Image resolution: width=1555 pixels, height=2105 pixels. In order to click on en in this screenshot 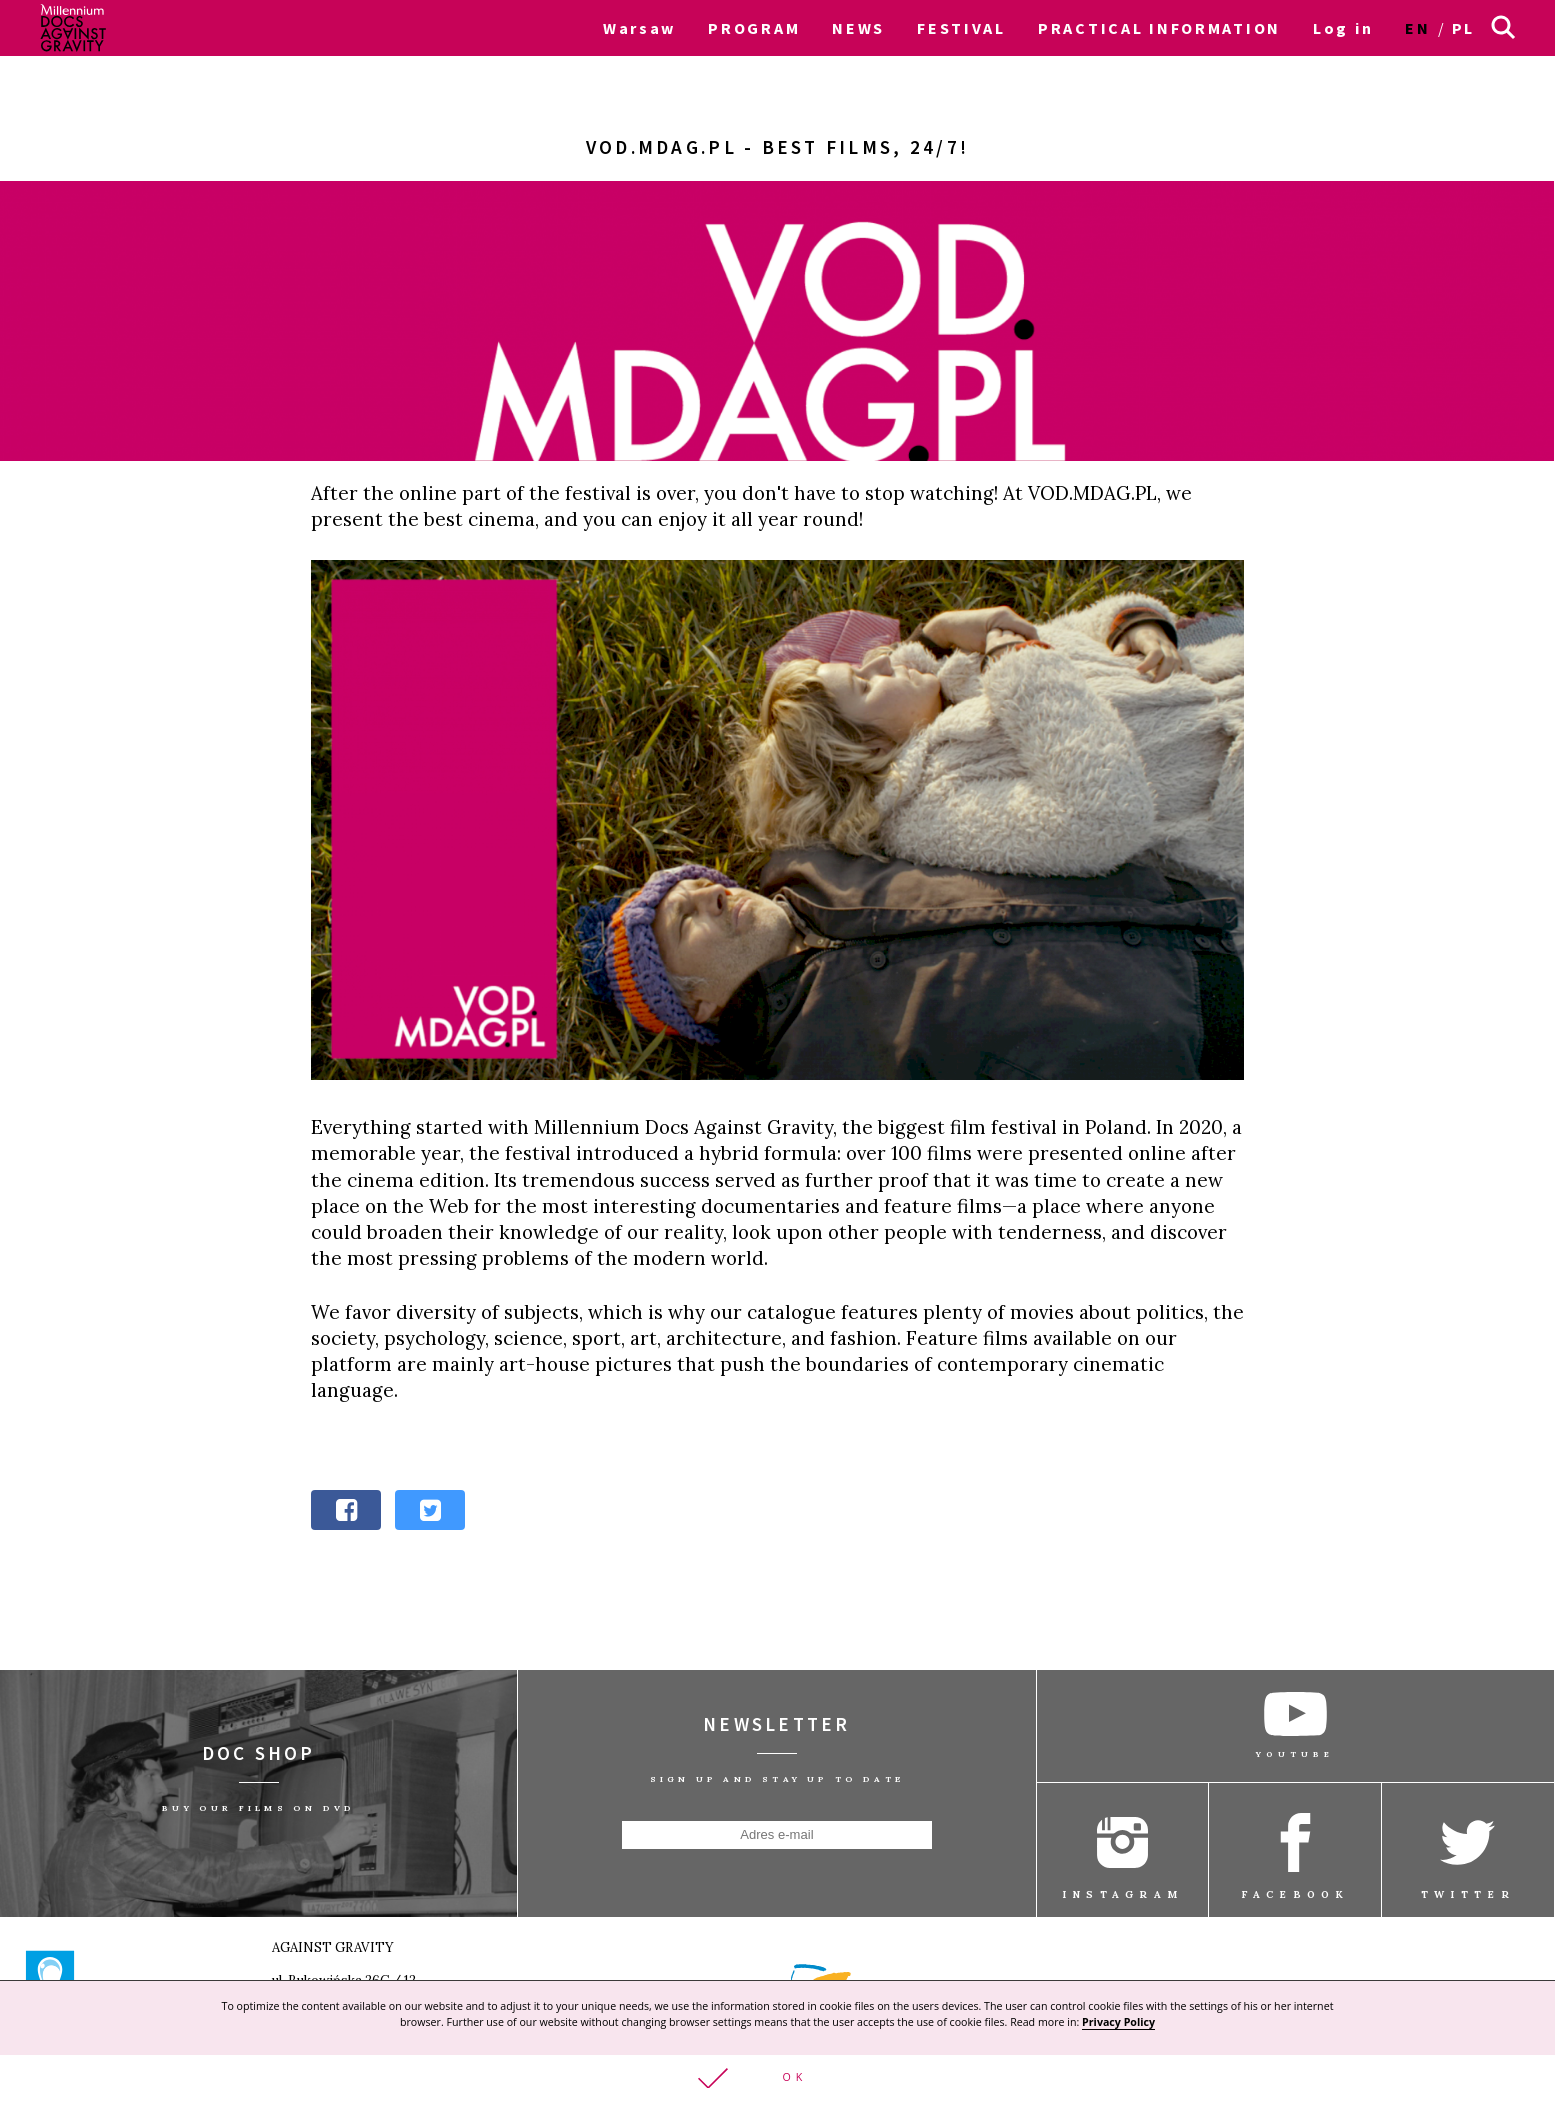, I will do `click(1417, 28)`.